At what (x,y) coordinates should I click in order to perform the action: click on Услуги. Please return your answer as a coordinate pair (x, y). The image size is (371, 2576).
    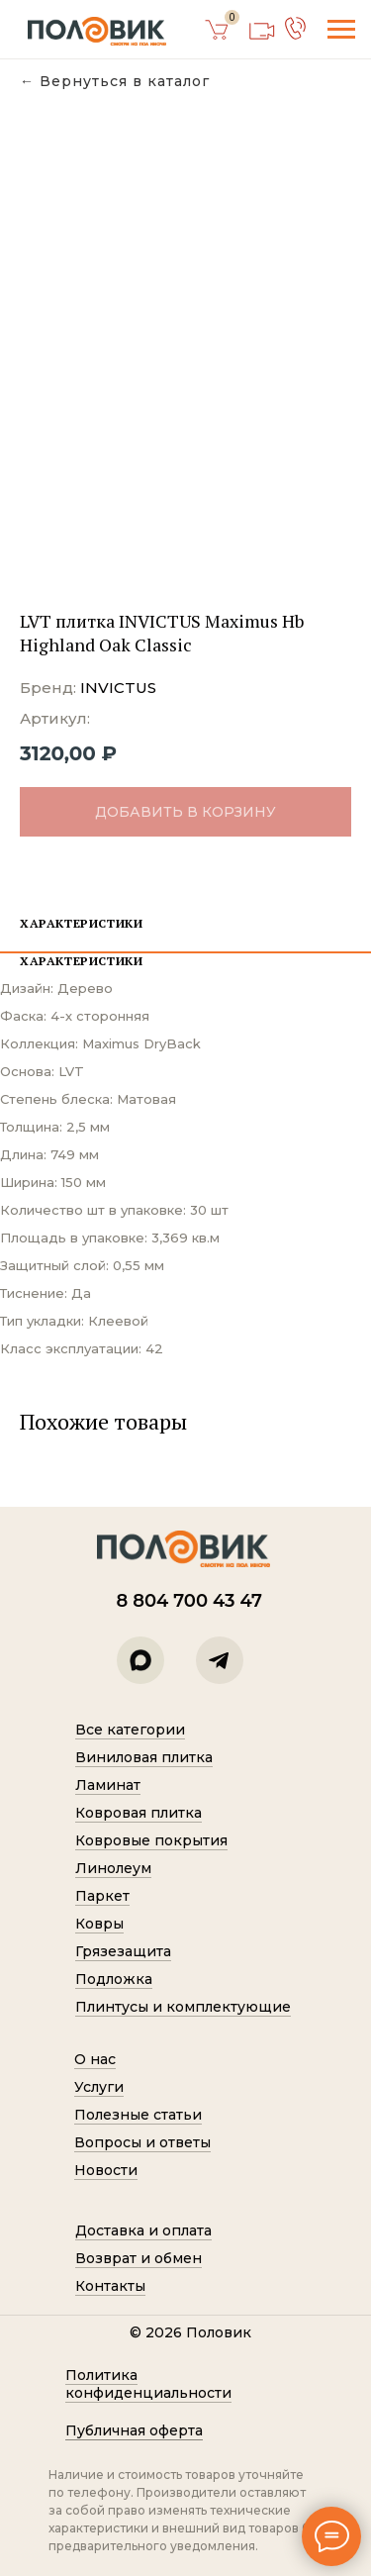
    Looking at the image, I should click on (99, 2087).